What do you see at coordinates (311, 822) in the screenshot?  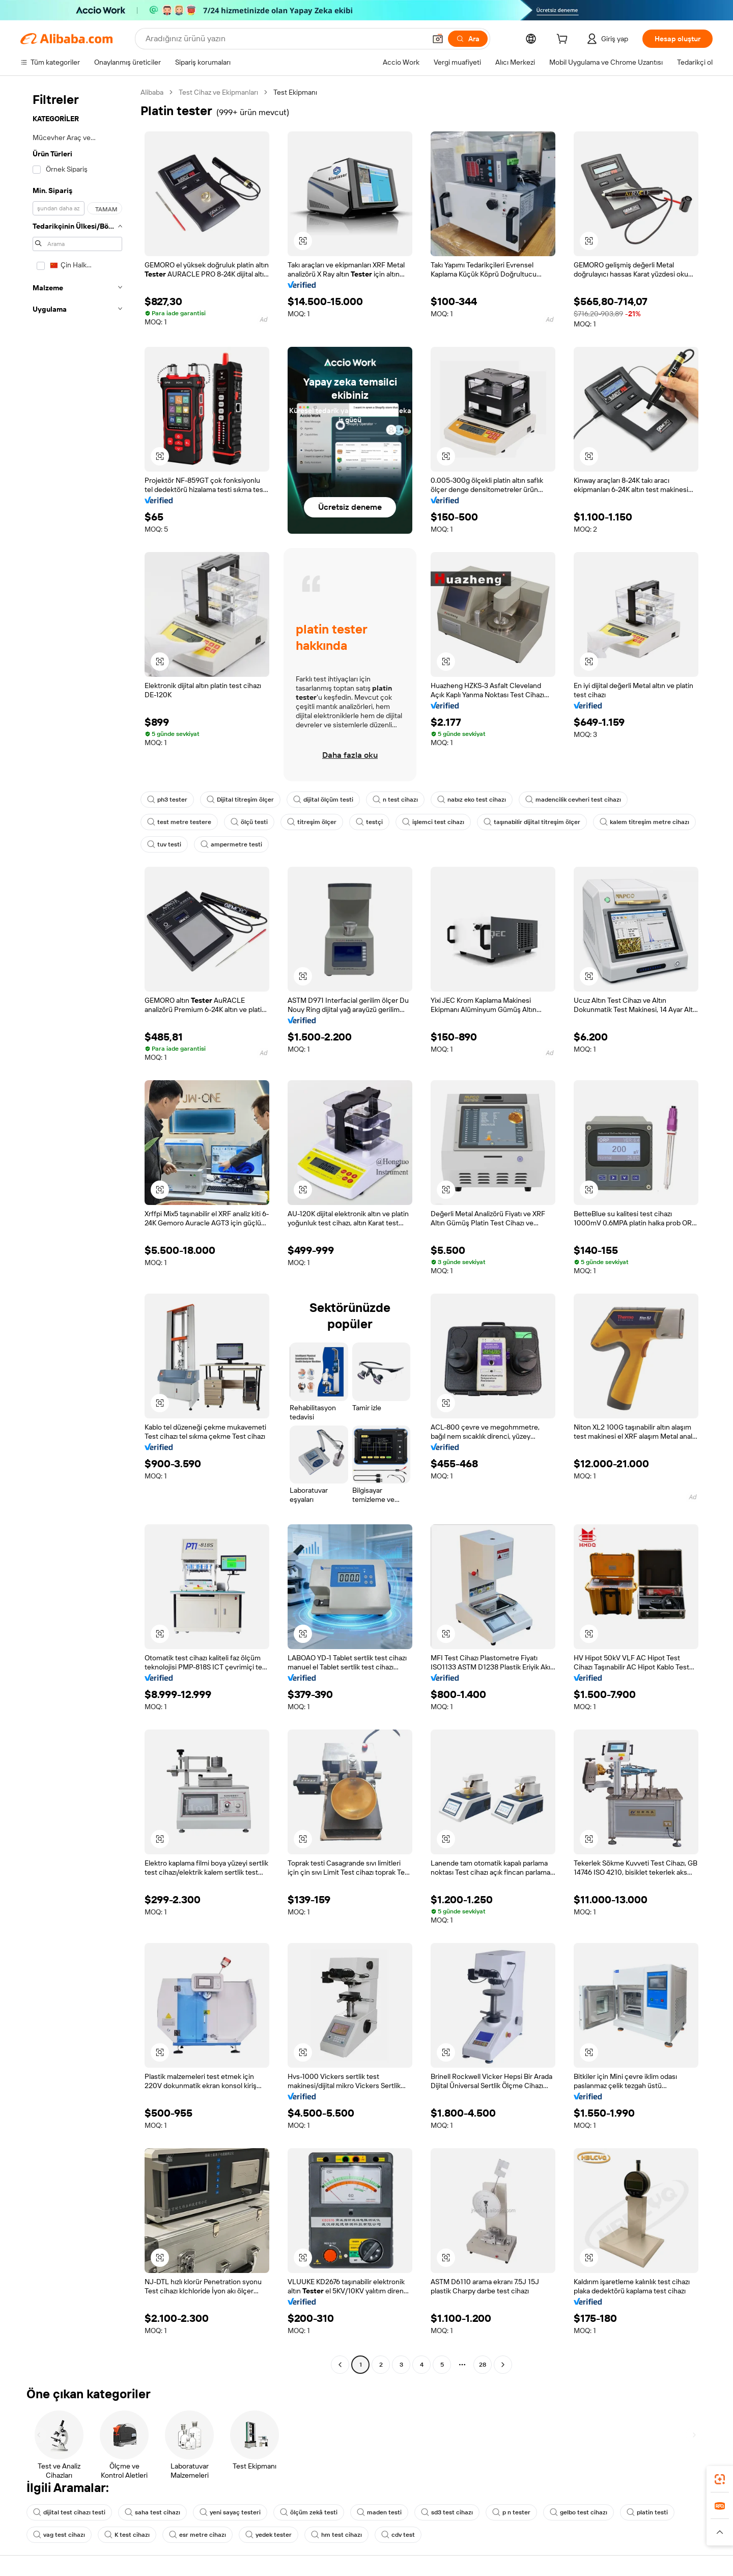 I see `titreşim ölçer` at bounding box center [311, 822].